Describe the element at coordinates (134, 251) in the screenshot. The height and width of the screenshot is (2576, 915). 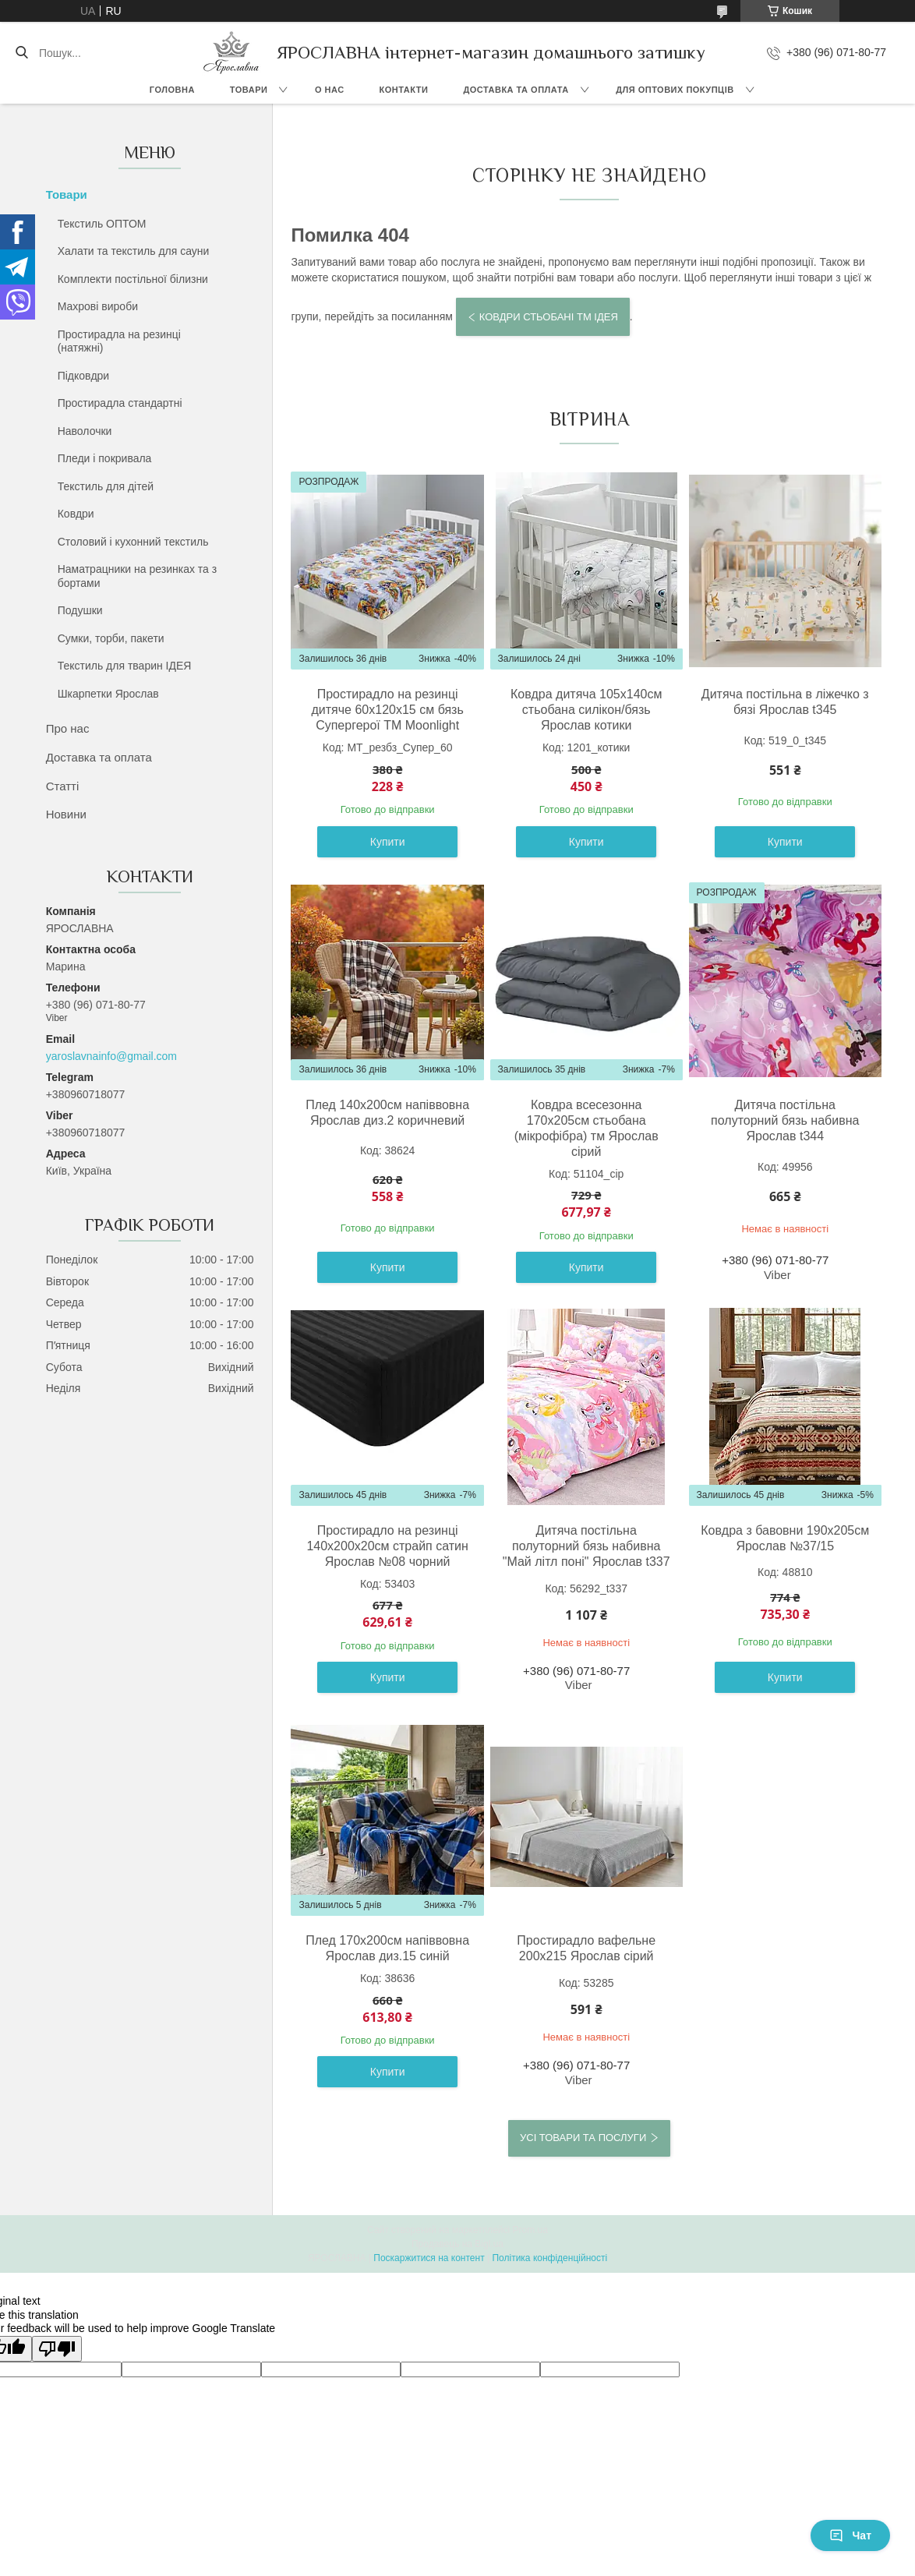
I see `Халати та текстиль для сауни` at that location.